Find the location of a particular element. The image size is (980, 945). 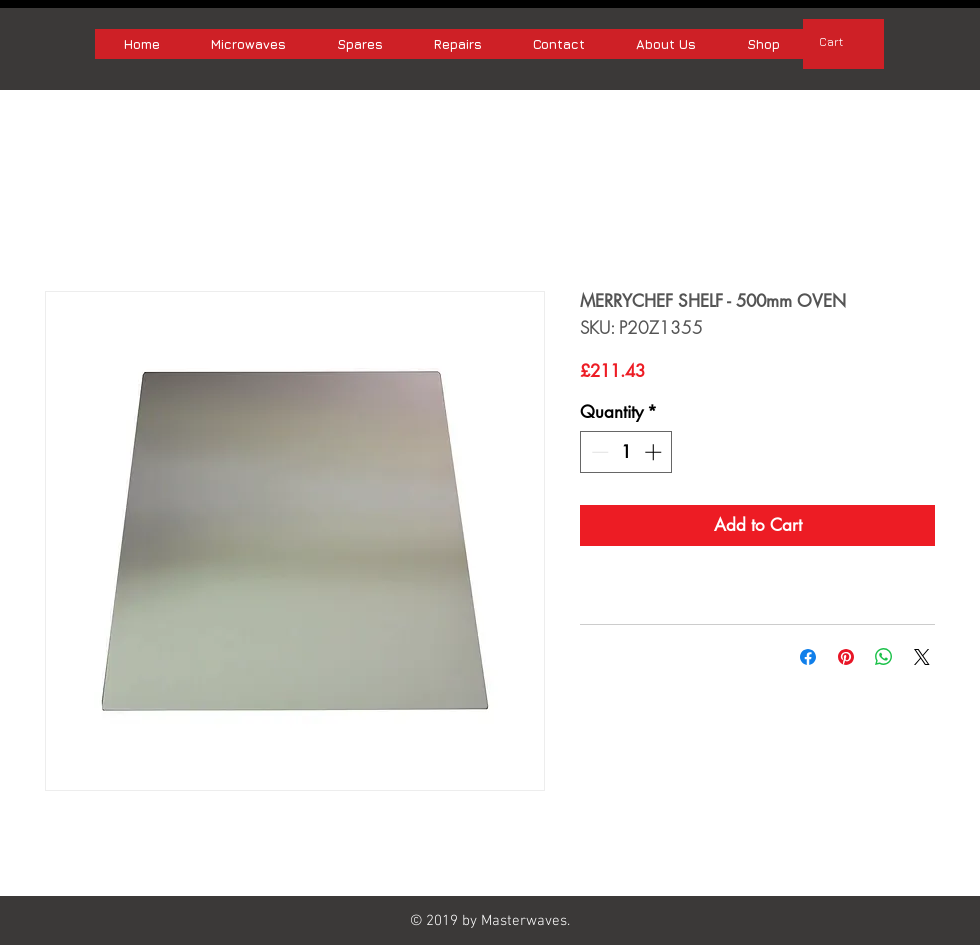

[Share on WhatsApp] is located at coordinates (884, 657).